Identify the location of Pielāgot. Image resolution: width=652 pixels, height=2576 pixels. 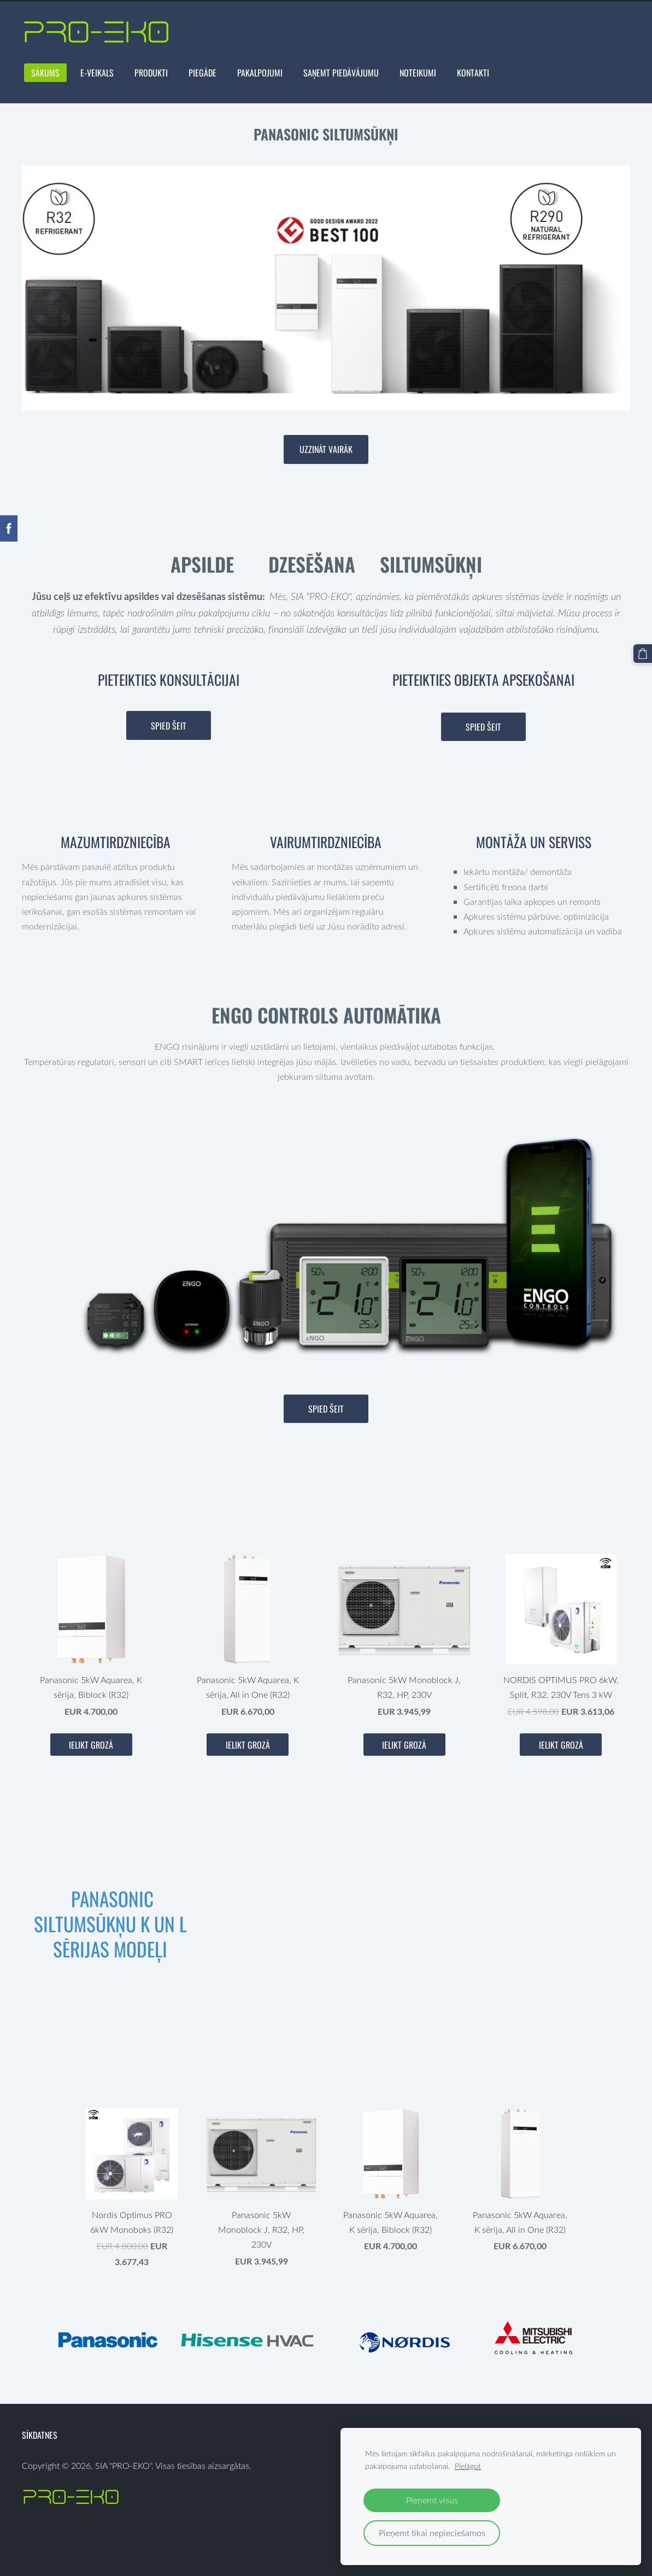
(468, 2466).